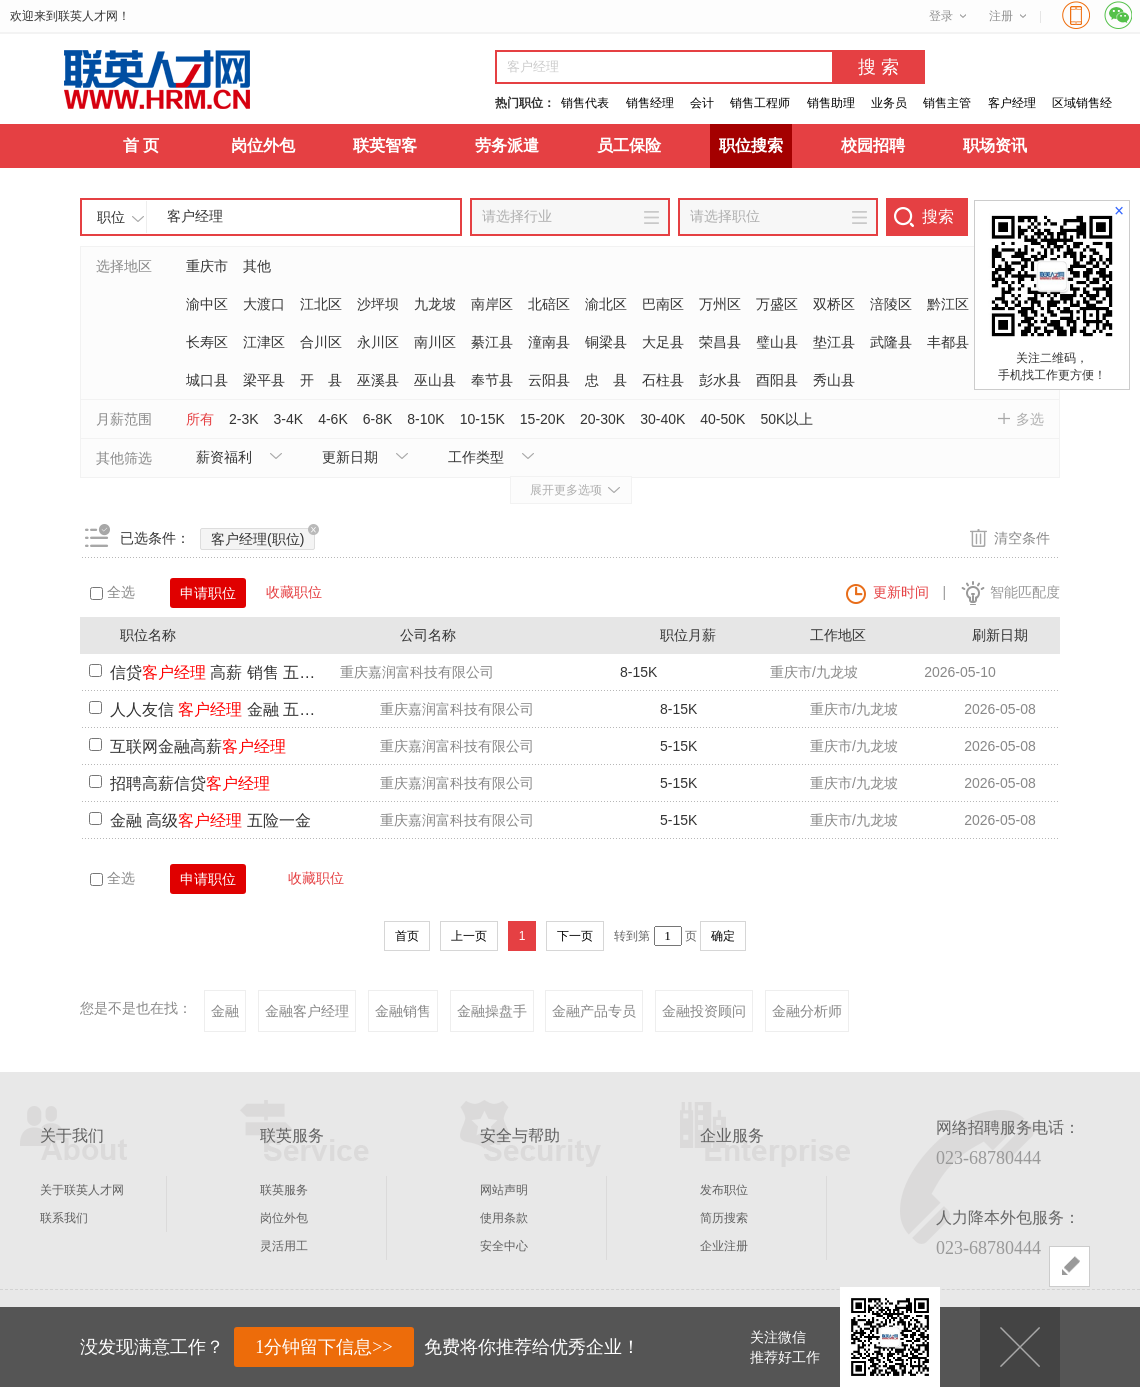 The width and height of the screenshot is (1140, 1387). Describe the element at coordinates (777, 304) in the screenshot. I see `万盛区` at that location.